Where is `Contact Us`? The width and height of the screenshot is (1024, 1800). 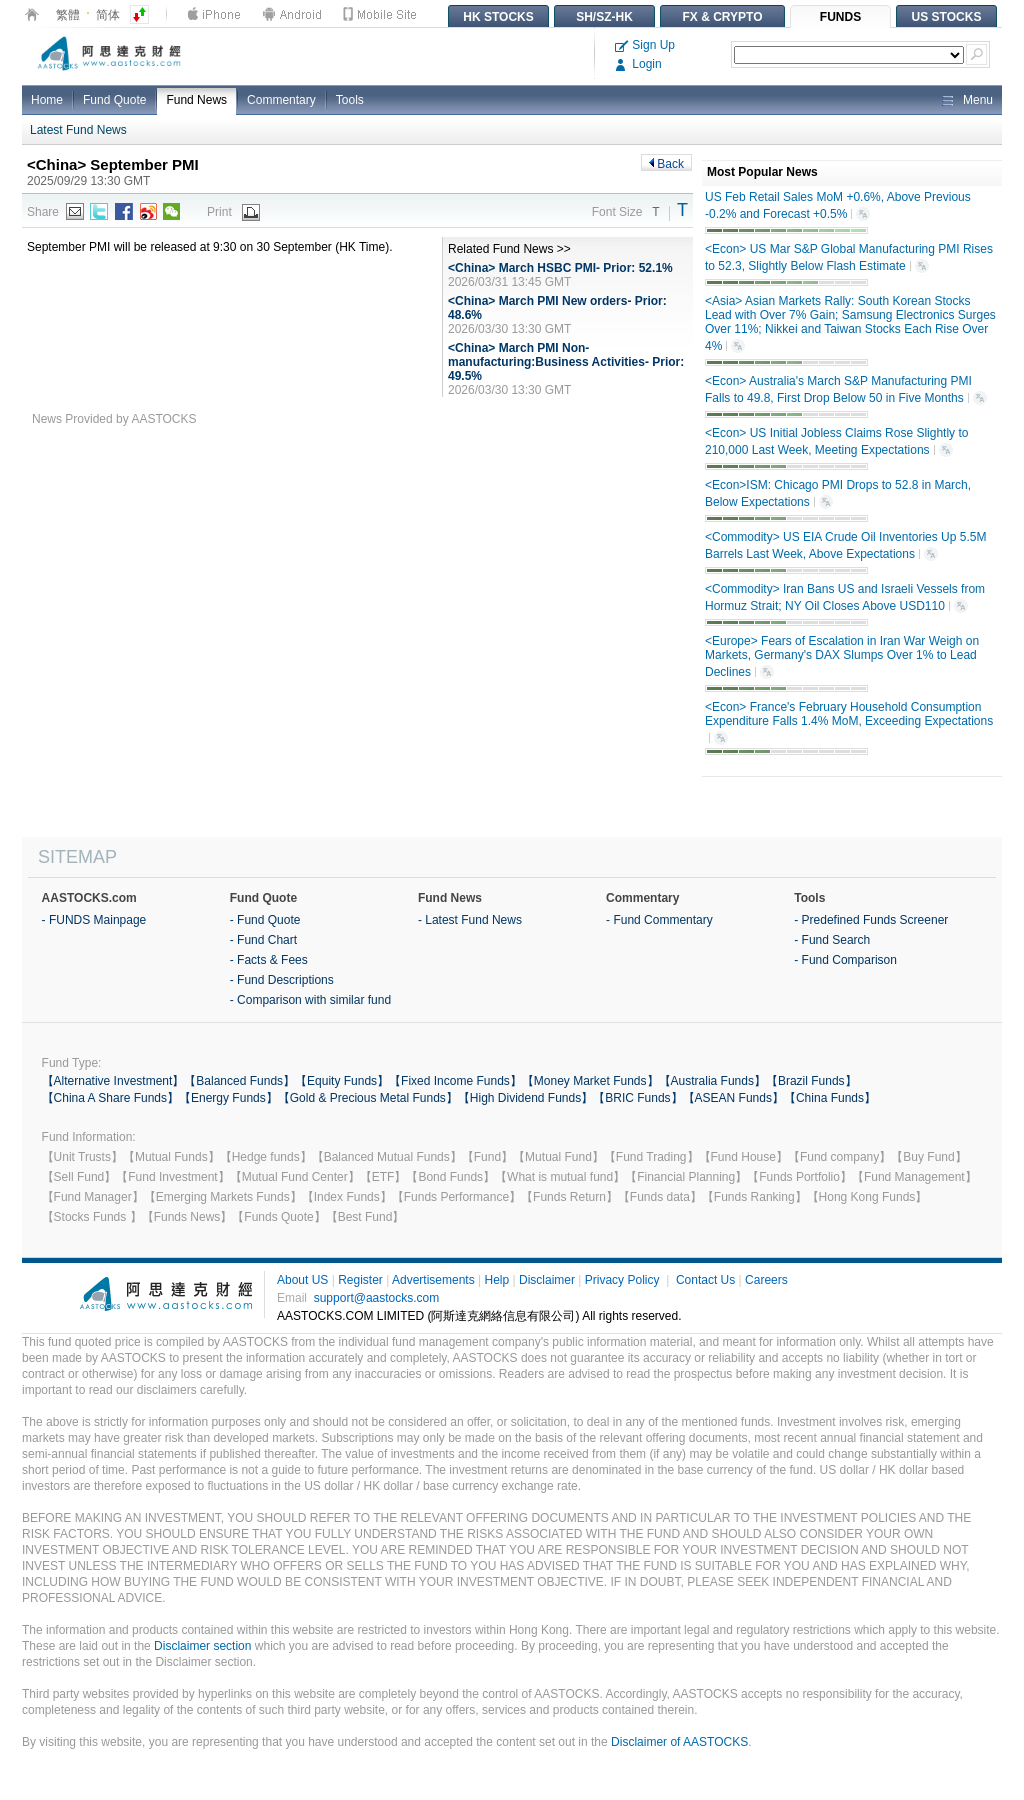 Contact Us is located at coordinates (705, 1280).